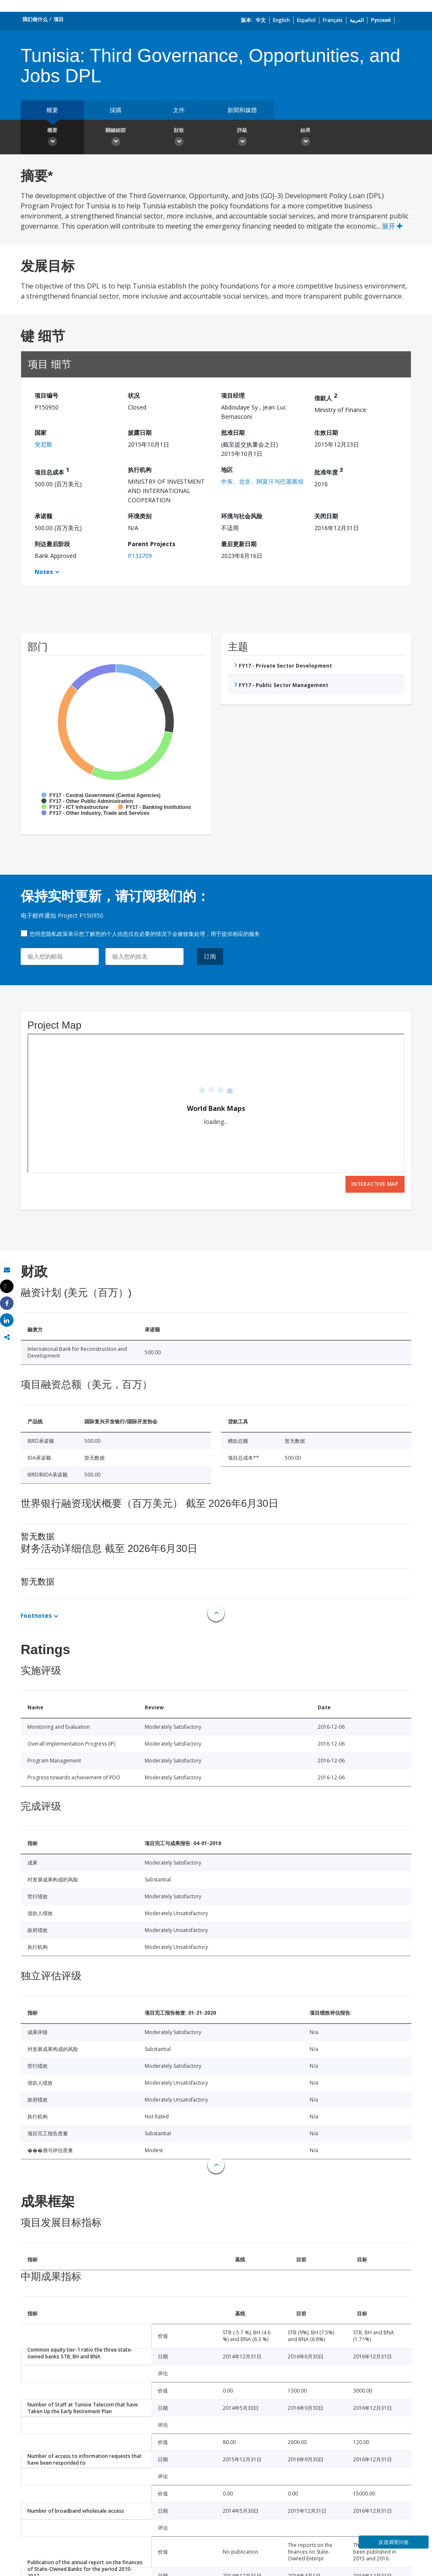 The height and width of the screenshot is (2576, 432). Describe the element at coordinates (262, 481) in the screenshot. I see `中东、北非、阿富汗与巴基斯坦` at that location.